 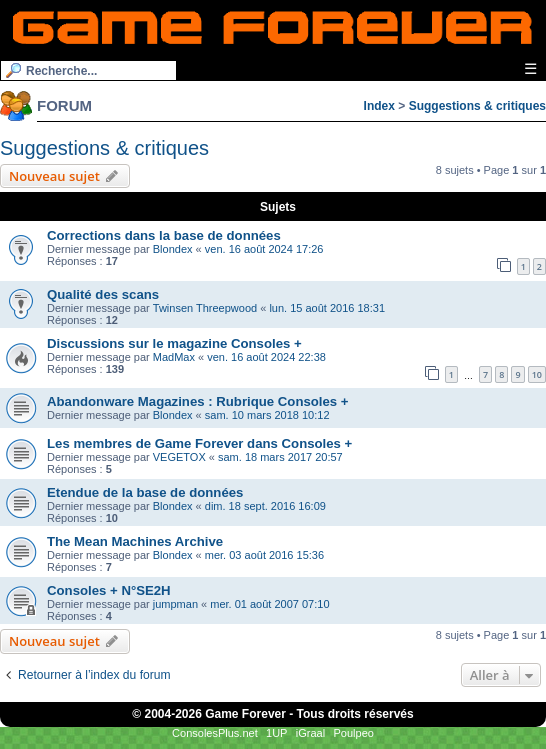 I want to click on Twinsen Threepwood, so click(x=205, y=308).